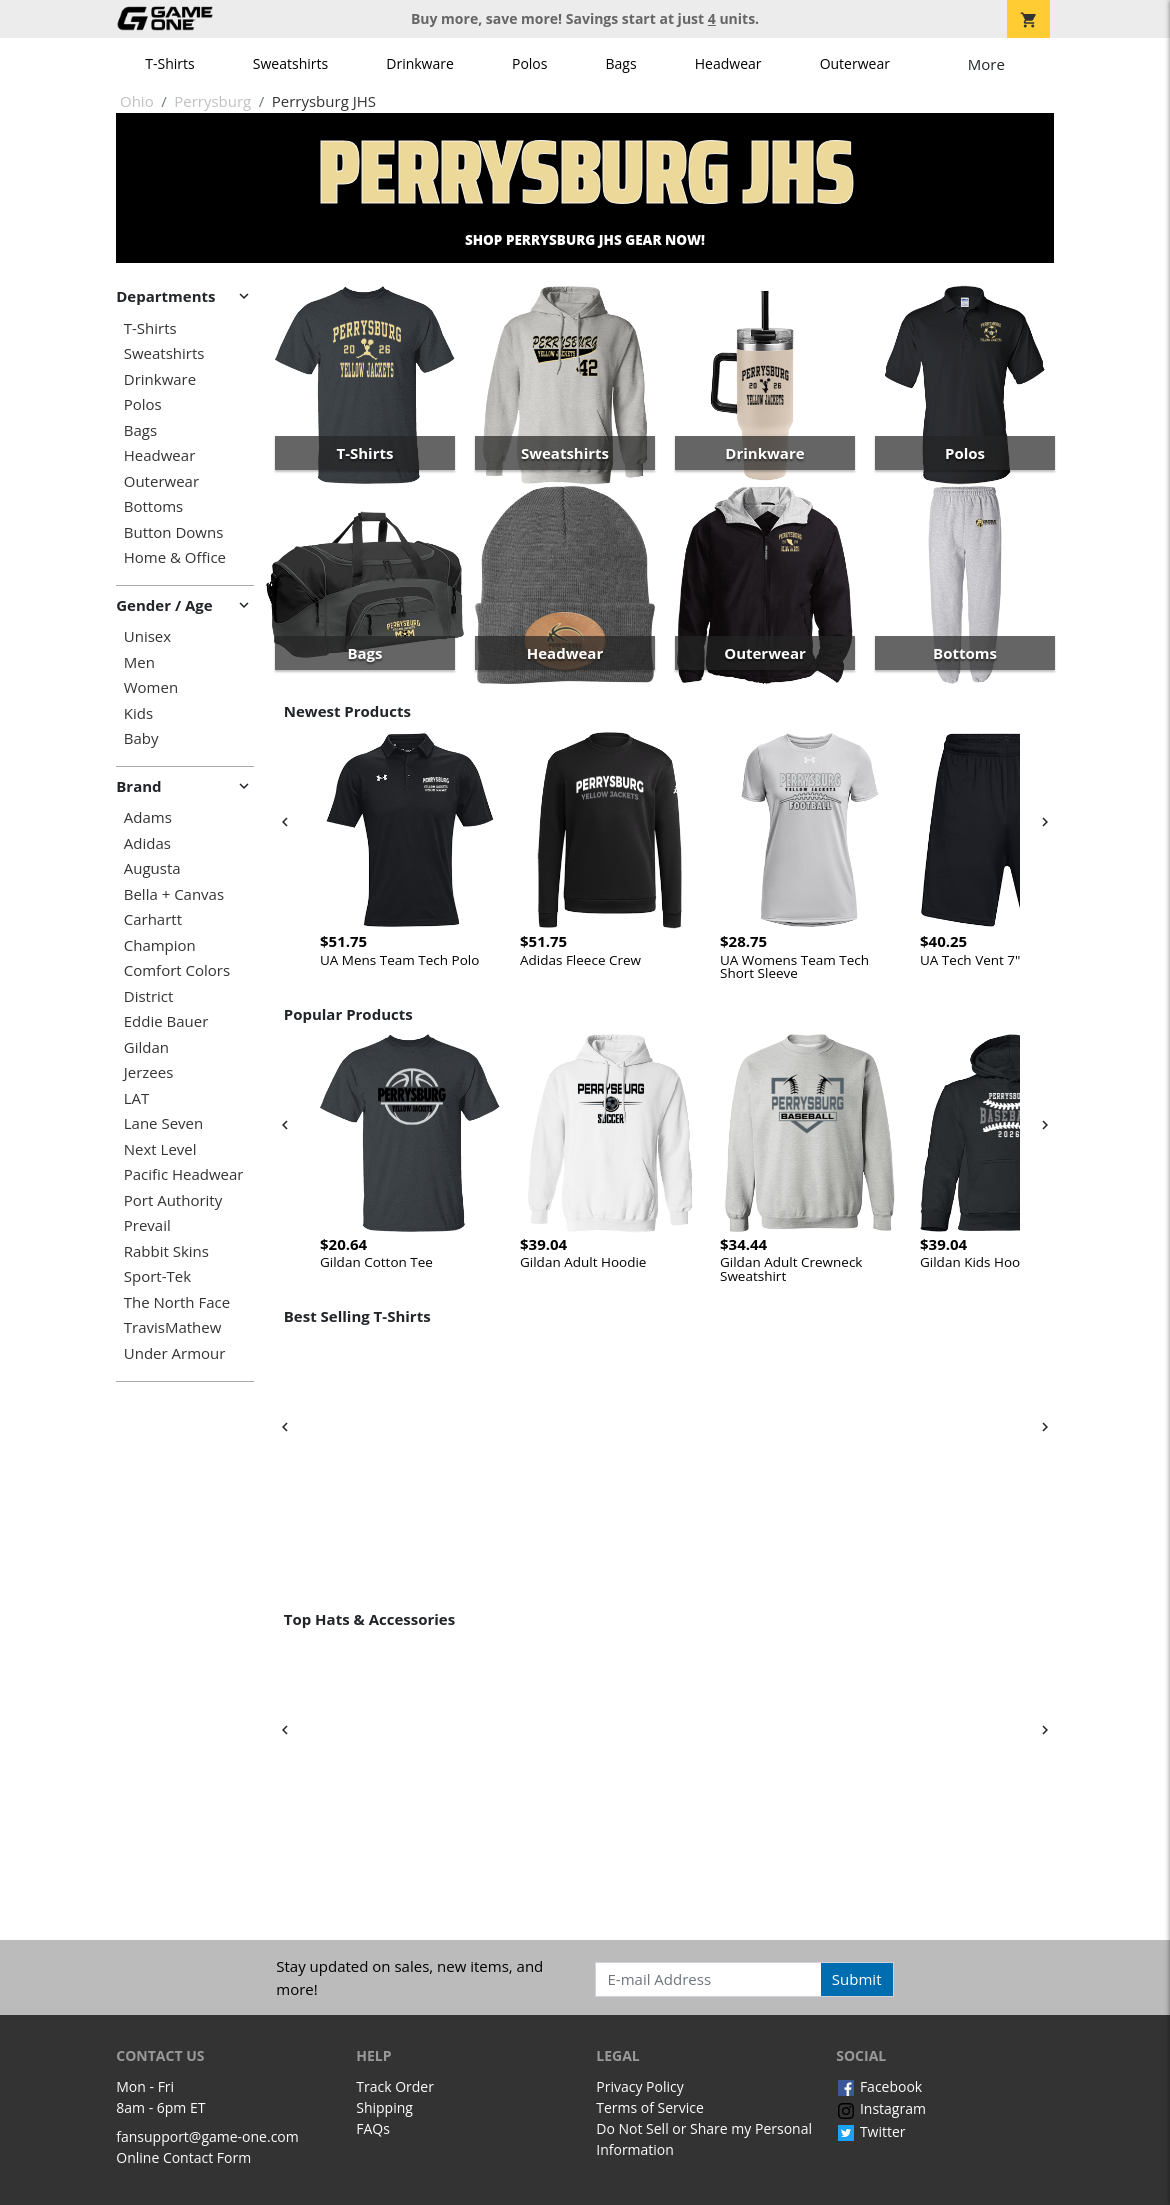 This screenshot has width=1170, height=2205. Describe the element at coordinates (153, 919) in the screenshot. I see `Carhartt` at that location.